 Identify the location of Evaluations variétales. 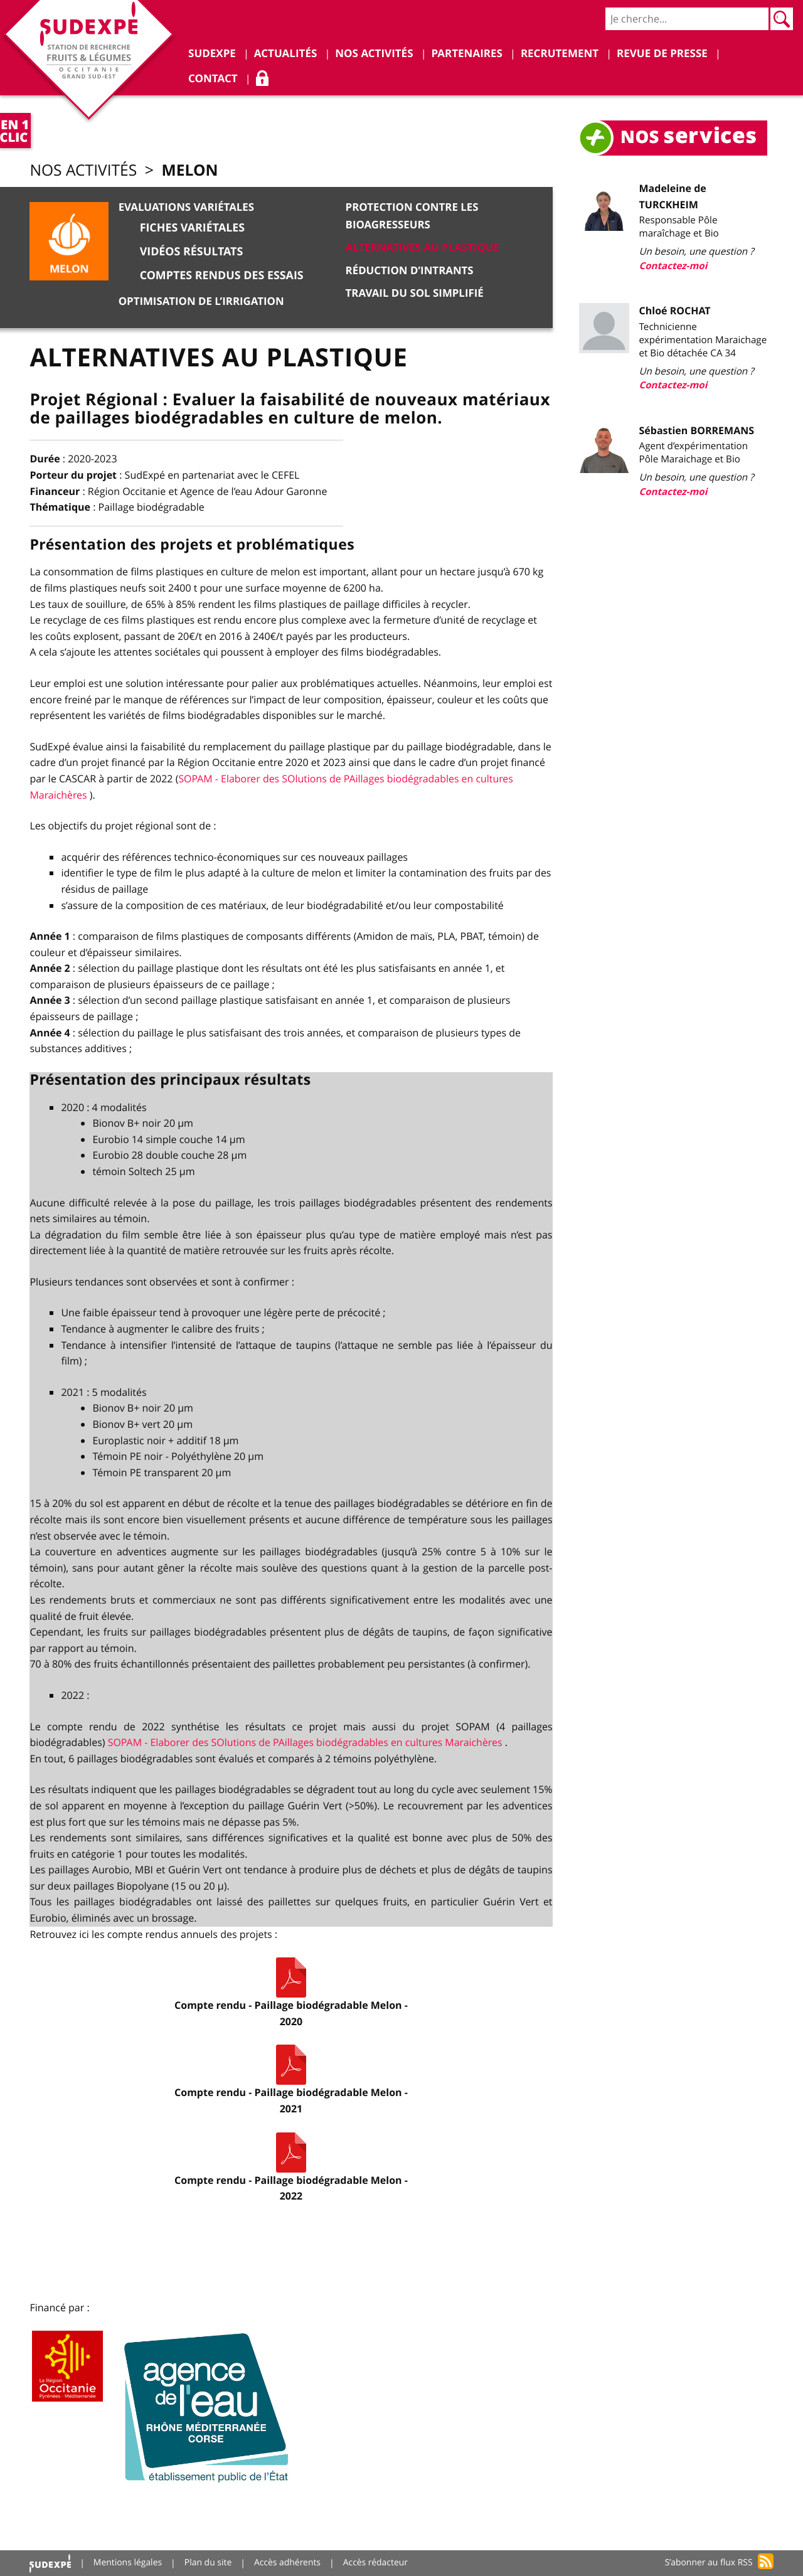
(186, 208).